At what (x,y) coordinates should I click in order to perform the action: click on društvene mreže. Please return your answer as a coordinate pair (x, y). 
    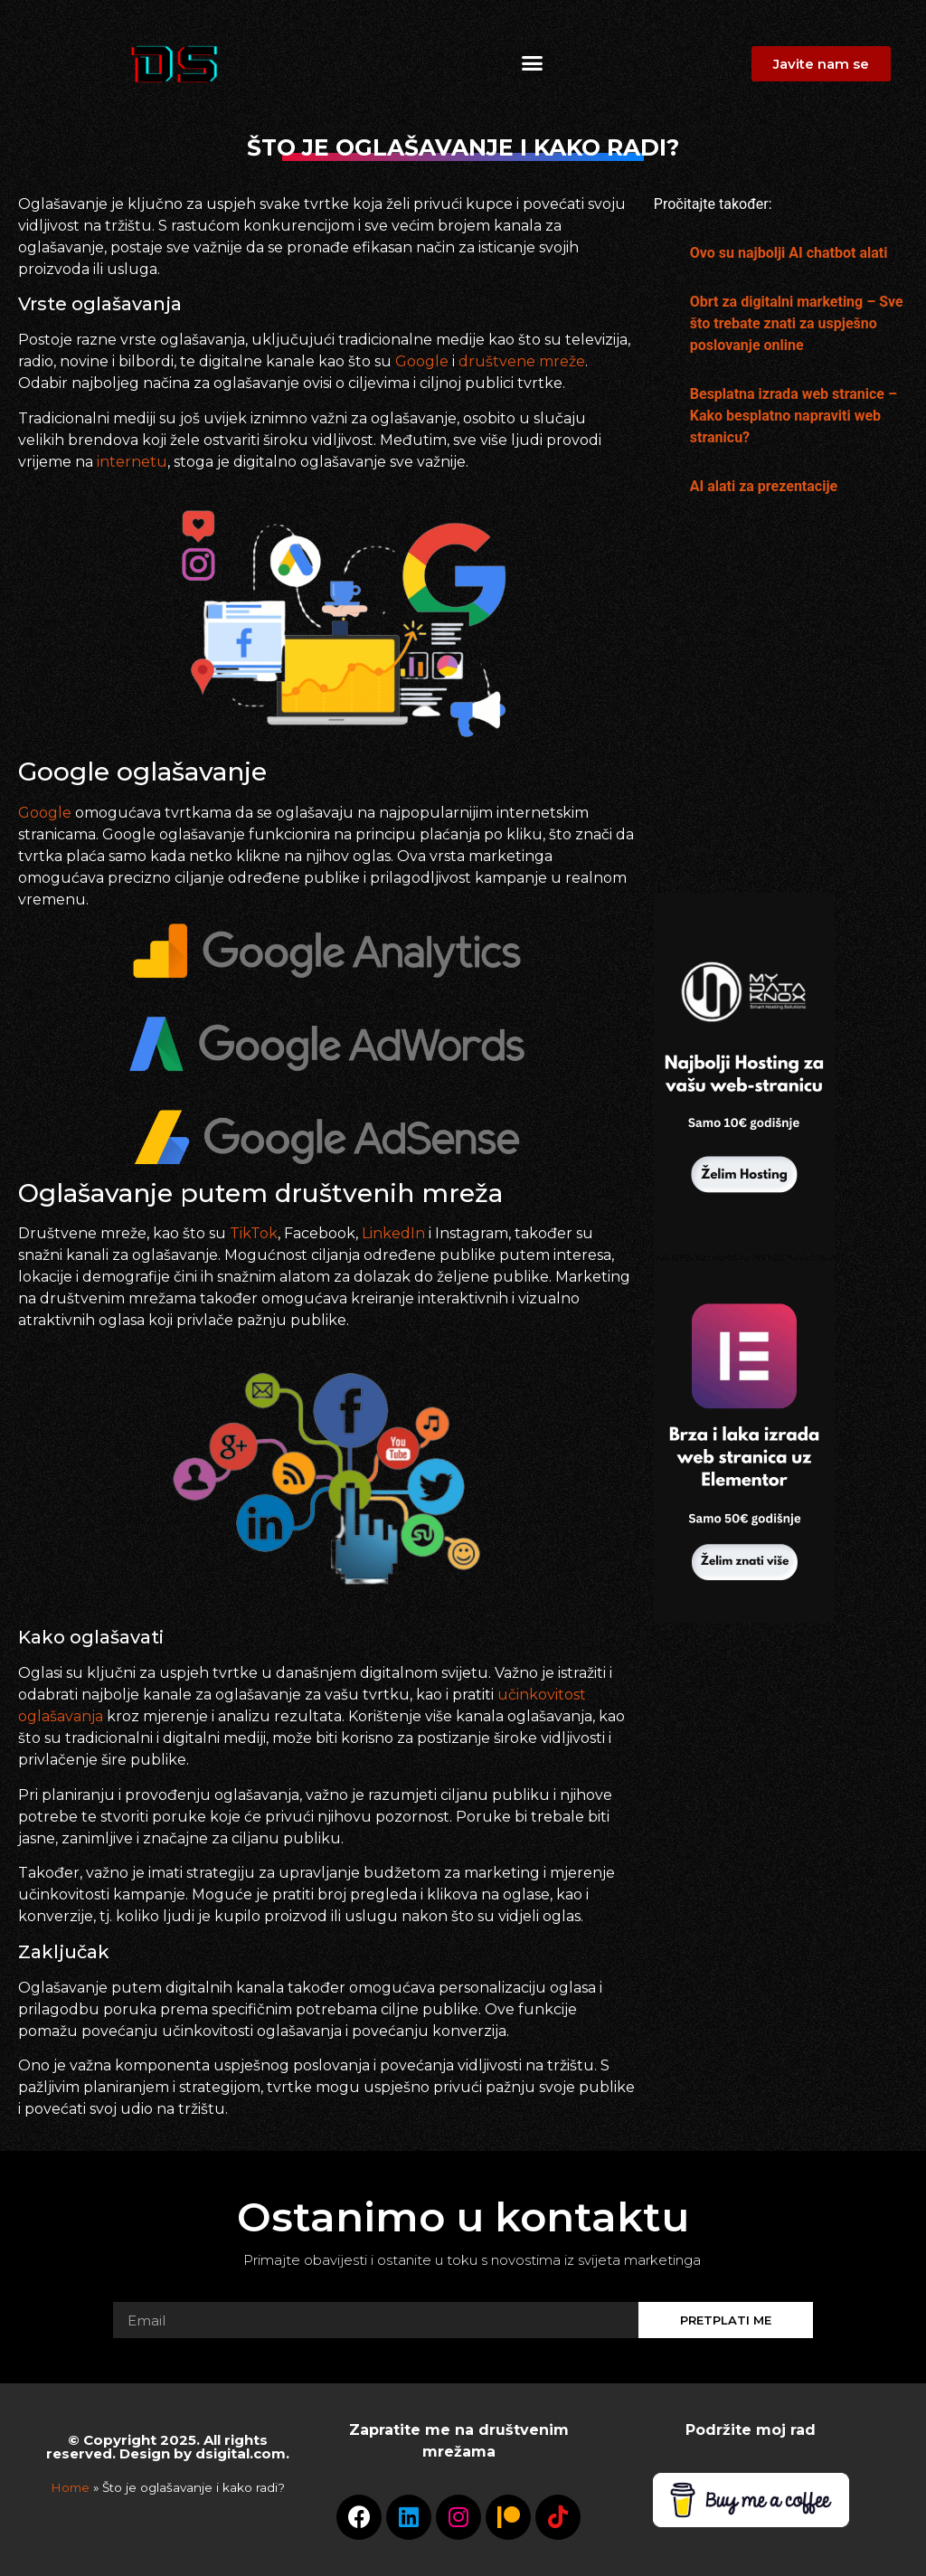
    Looking at the image, I should click on (521, 361).